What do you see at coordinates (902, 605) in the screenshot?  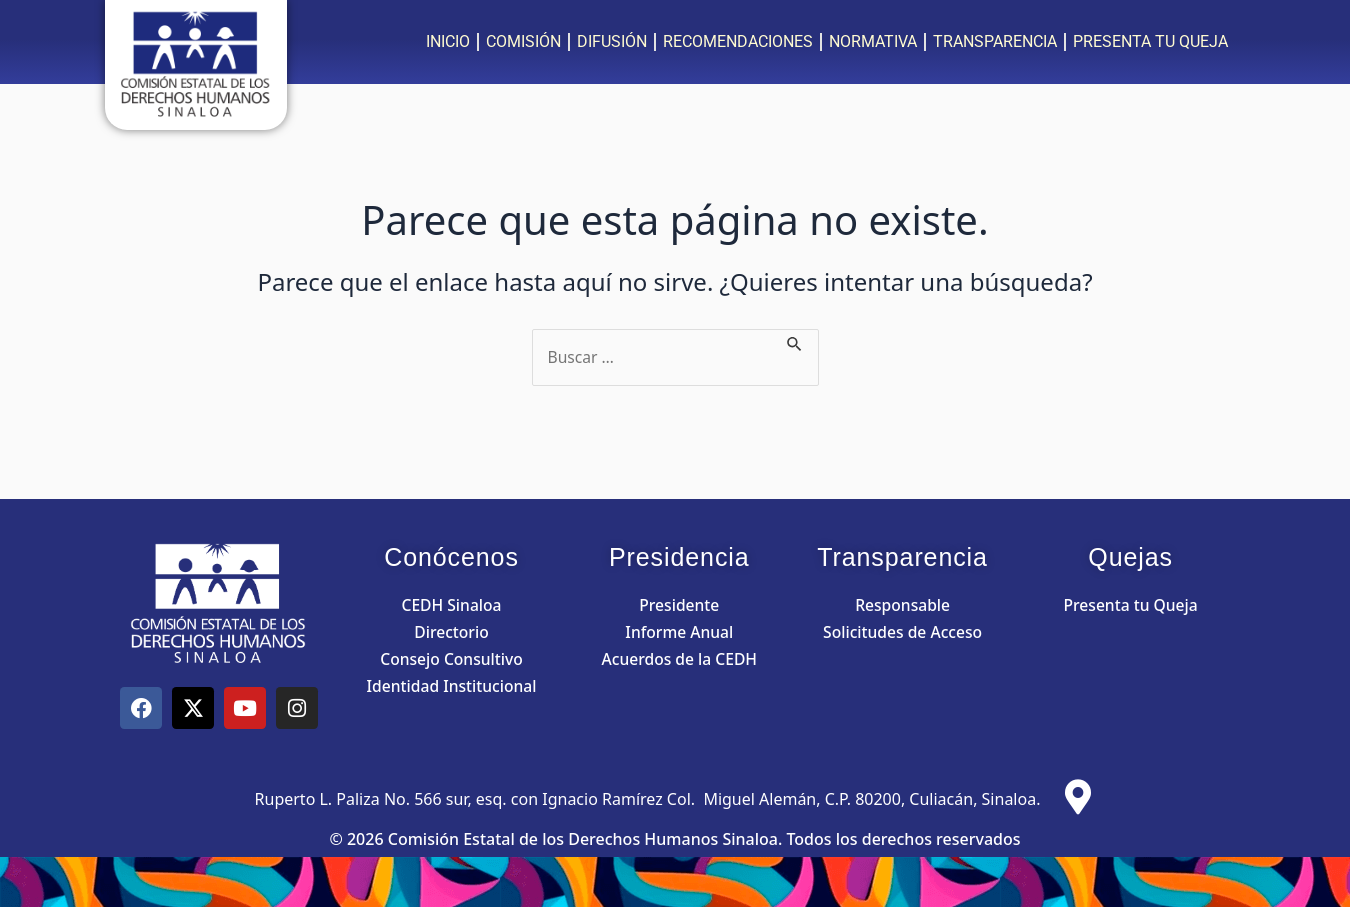 I see `Responsable` at bounding box center [902, 605].